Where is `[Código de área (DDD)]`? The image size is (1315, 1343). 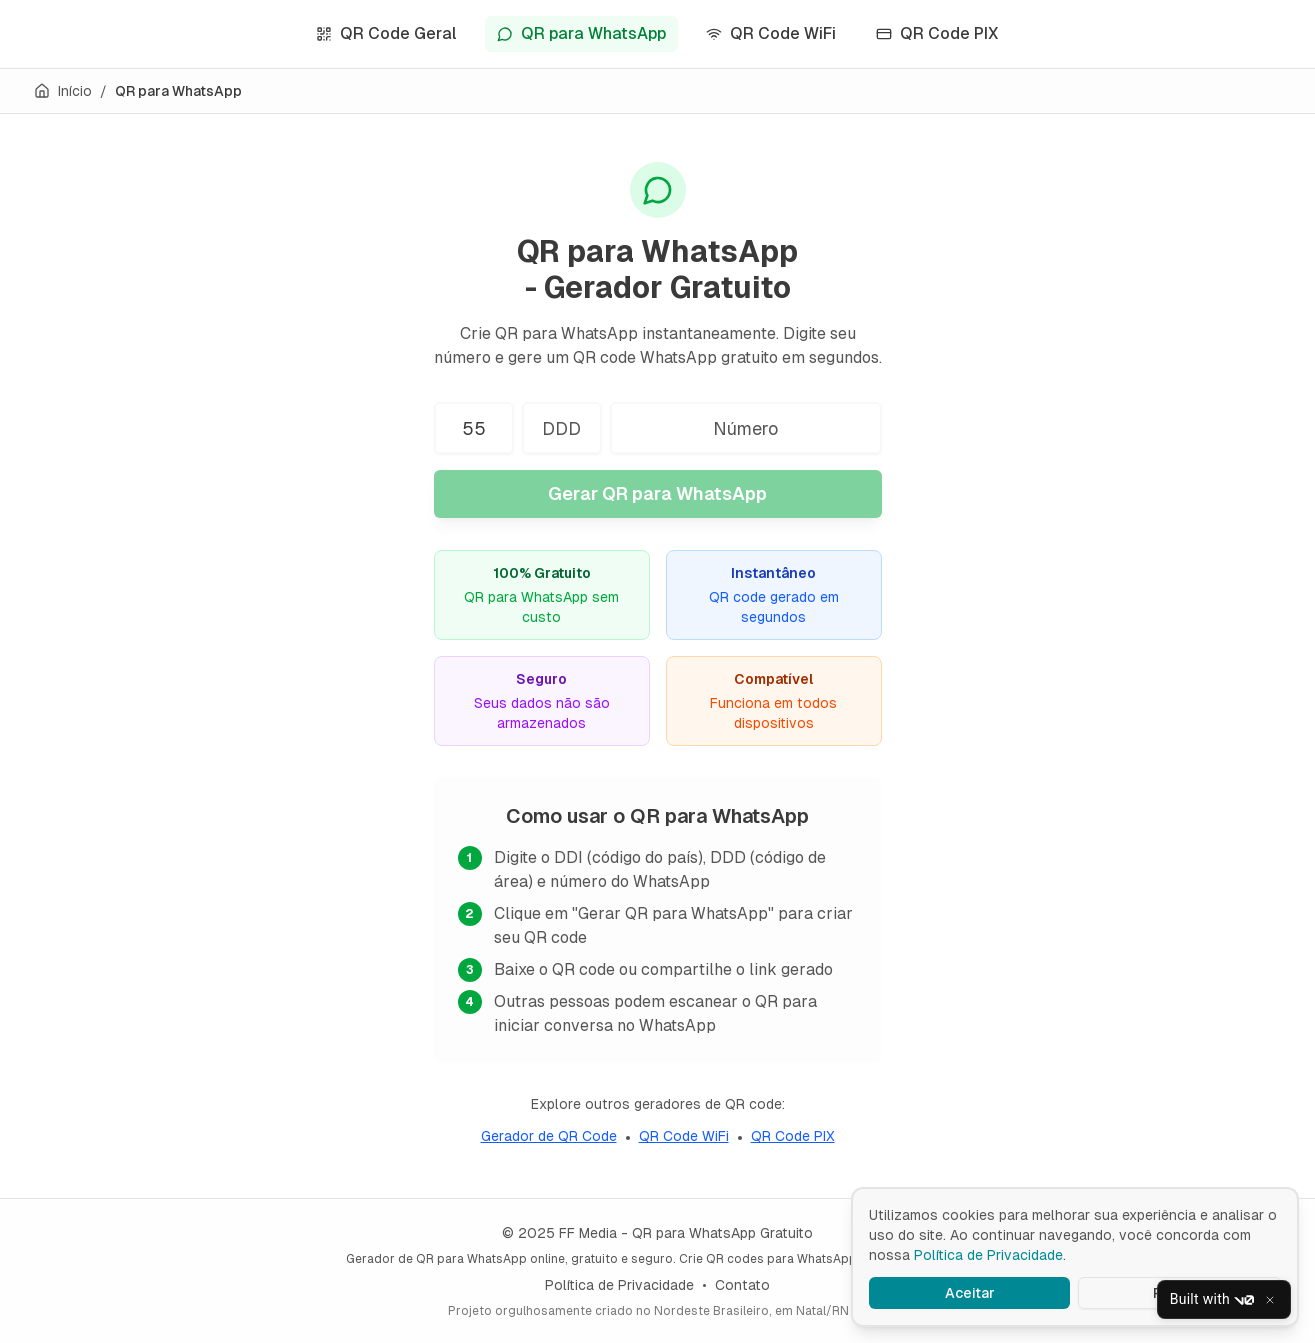
[Código de área (DDD)] is located at coordinates (562, 428).